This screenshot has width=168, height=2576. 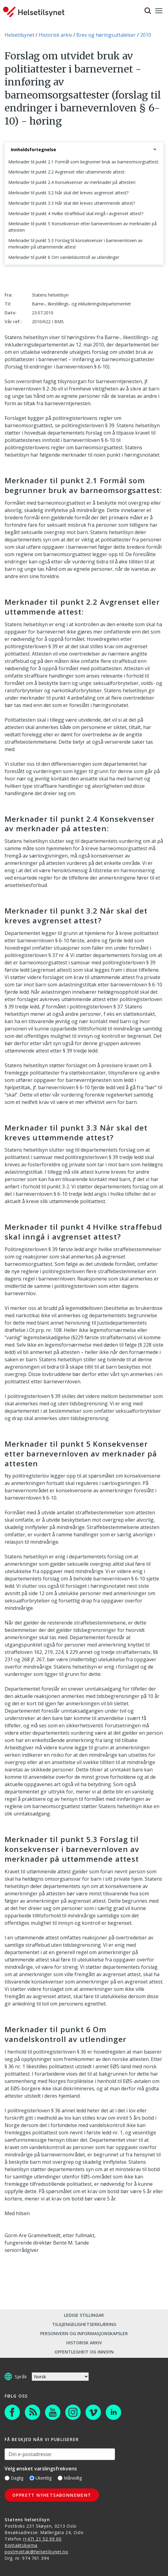 I want to click on Kontaktskjema, so click(x=21, y=2545).